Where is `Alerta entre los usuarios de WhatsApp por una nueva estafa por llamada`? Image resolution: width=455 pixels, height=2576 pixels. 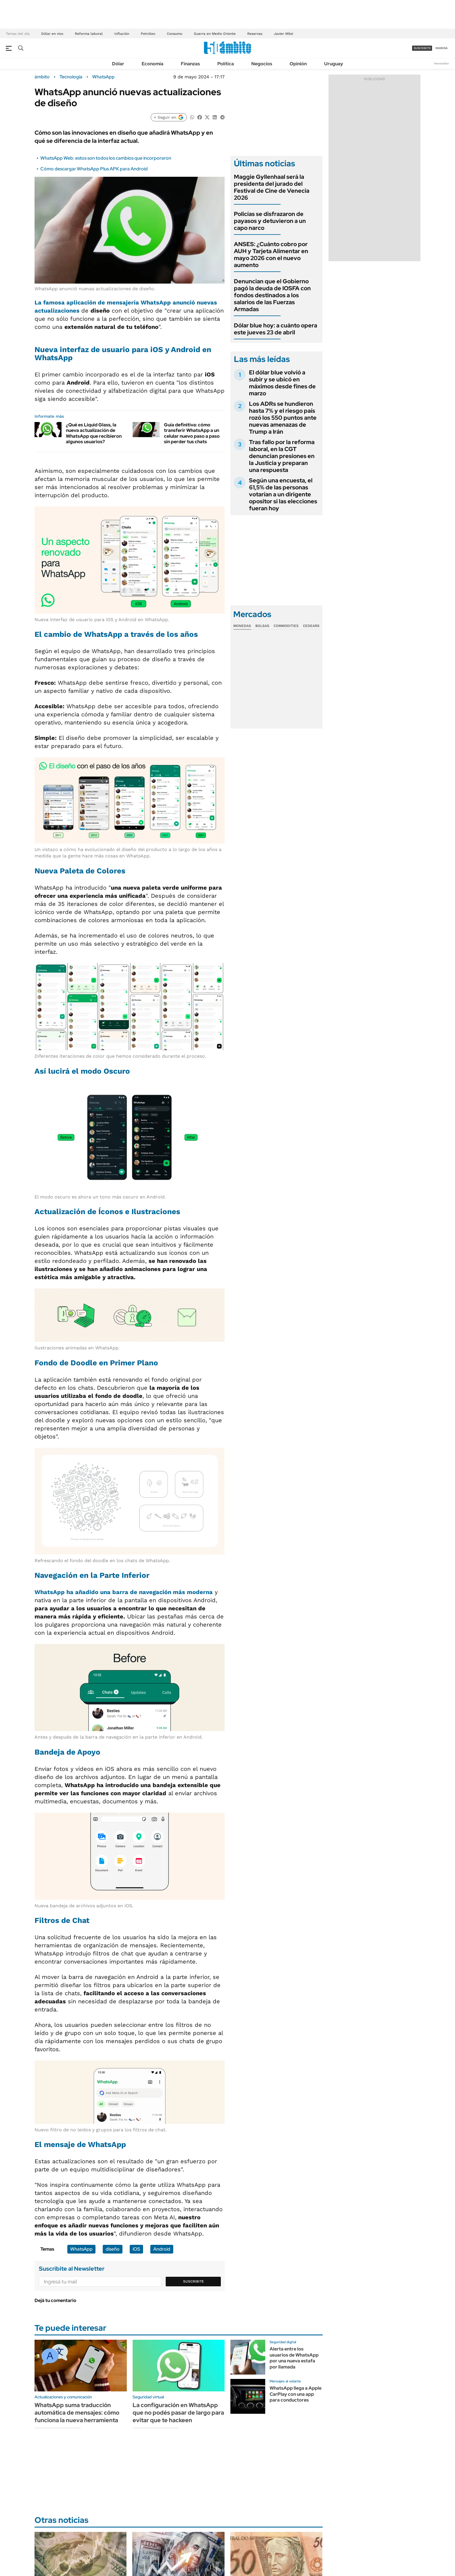
Alerta entre los usuarios de WhatsApp por una nueva estafa por llamada is located at coordinates (294, 2358).